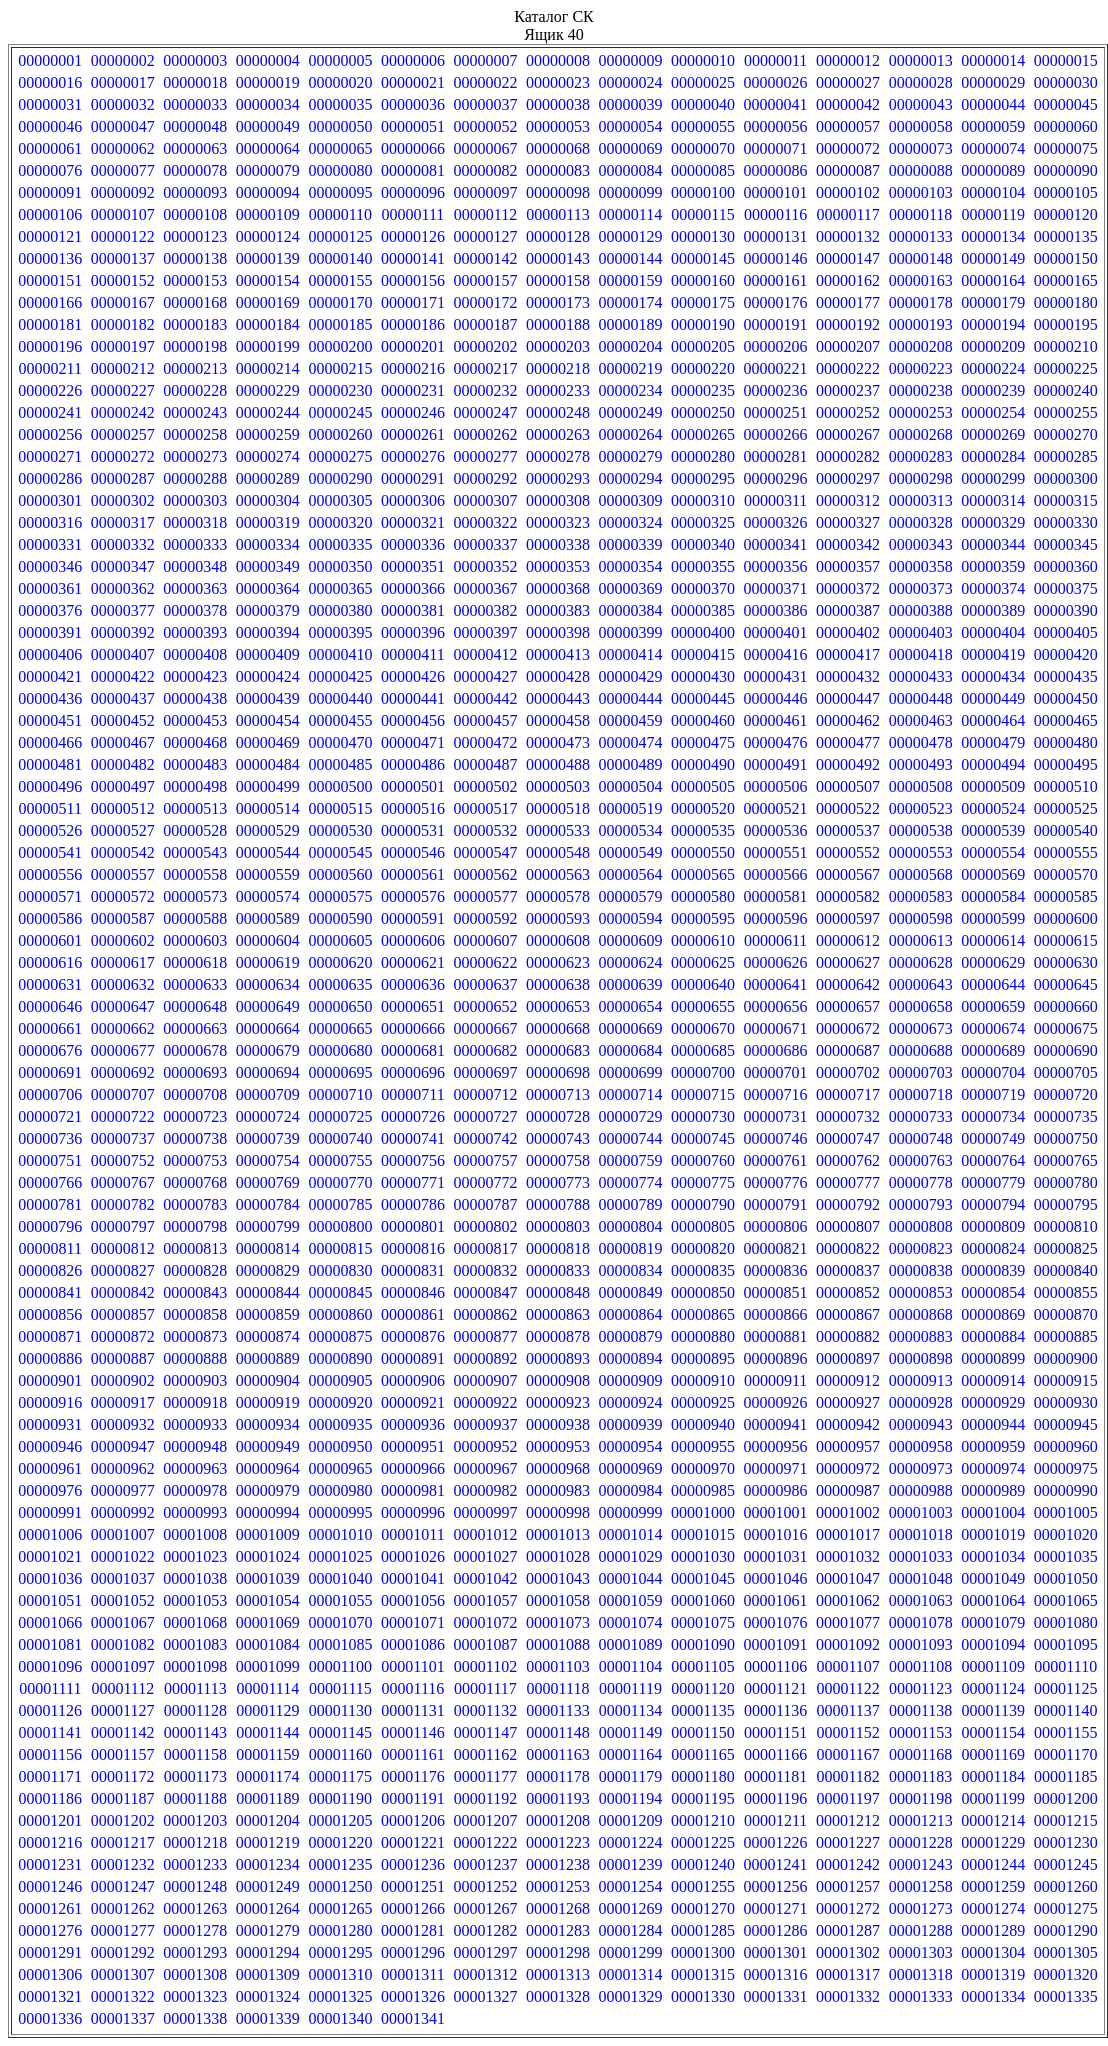 Image resolution: width=1108 pixels, height=2046 pixels. What do you see at coordinates (558, 104) in the screenshot?
I see `00000038` at bounding box center [558, 104].